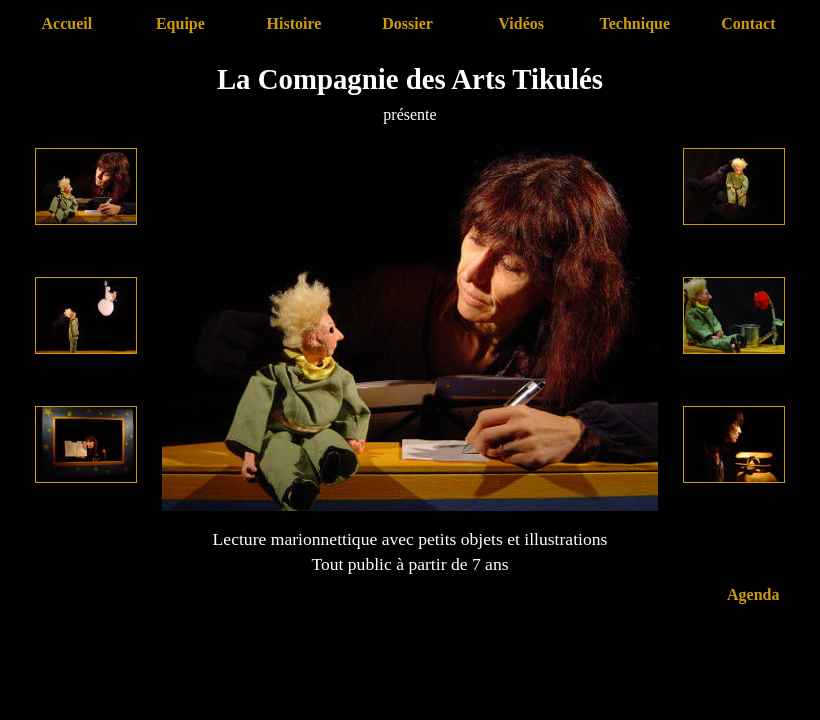 This screenshot has width=820, height=720. What do you see at coordinates (66, 23) in the screenshot?
I see `Accueil` at bounding box center [66, 23].